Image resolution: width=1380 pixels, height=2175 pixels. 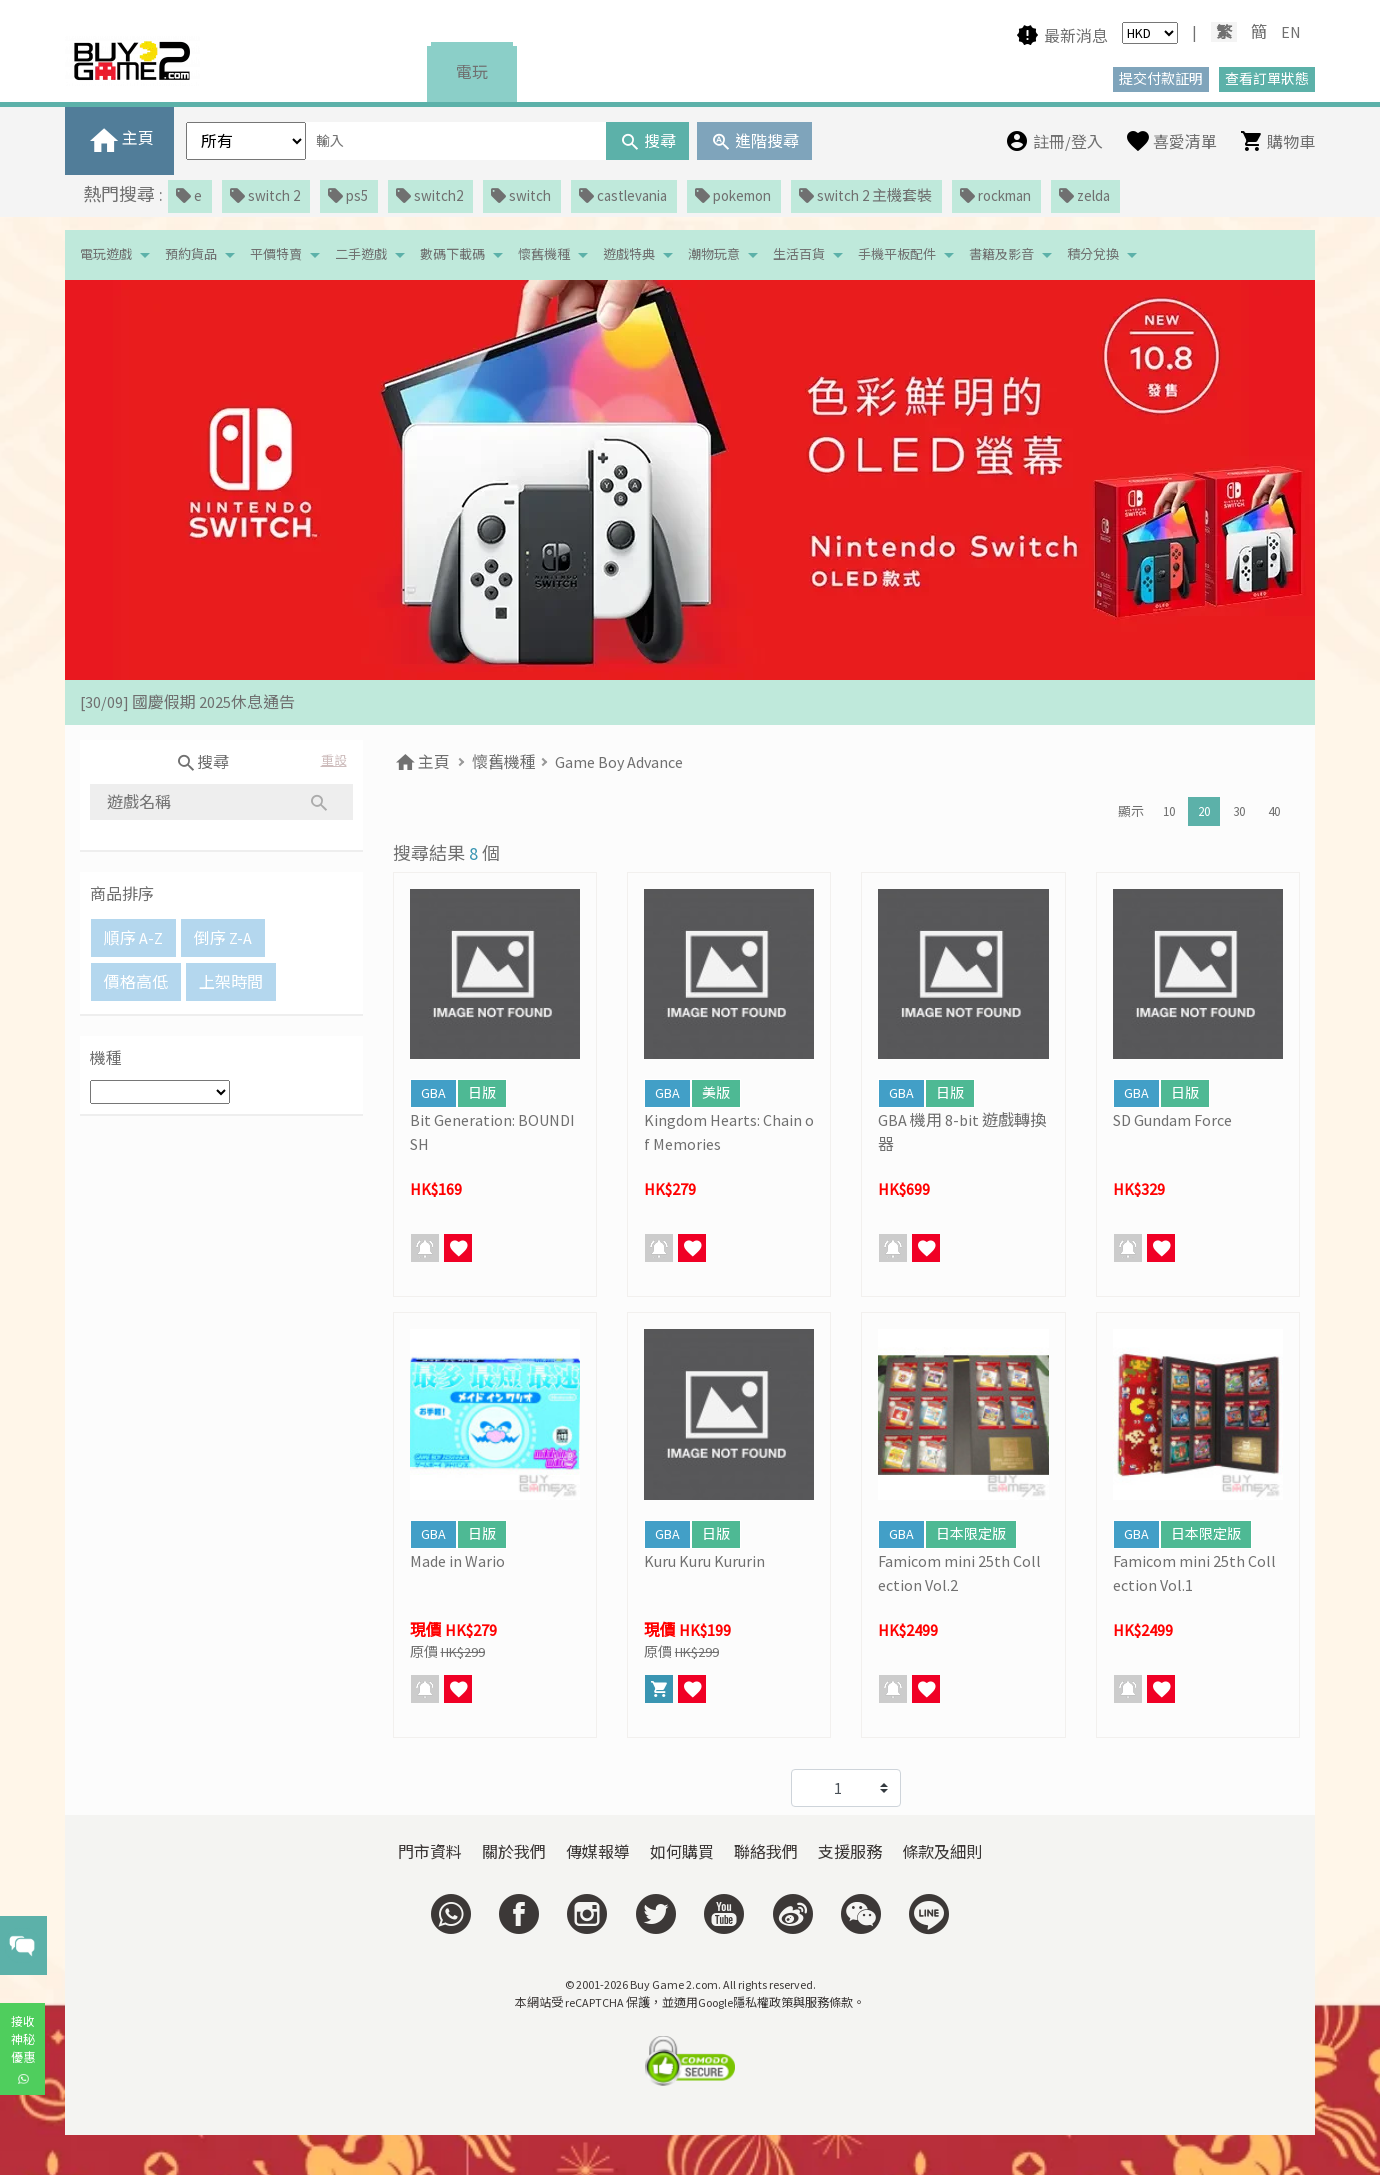 What do you see at coordinates (1001, 254) in the screenshot?
I see `書籍及影音` at bounding box center [1001, 254].